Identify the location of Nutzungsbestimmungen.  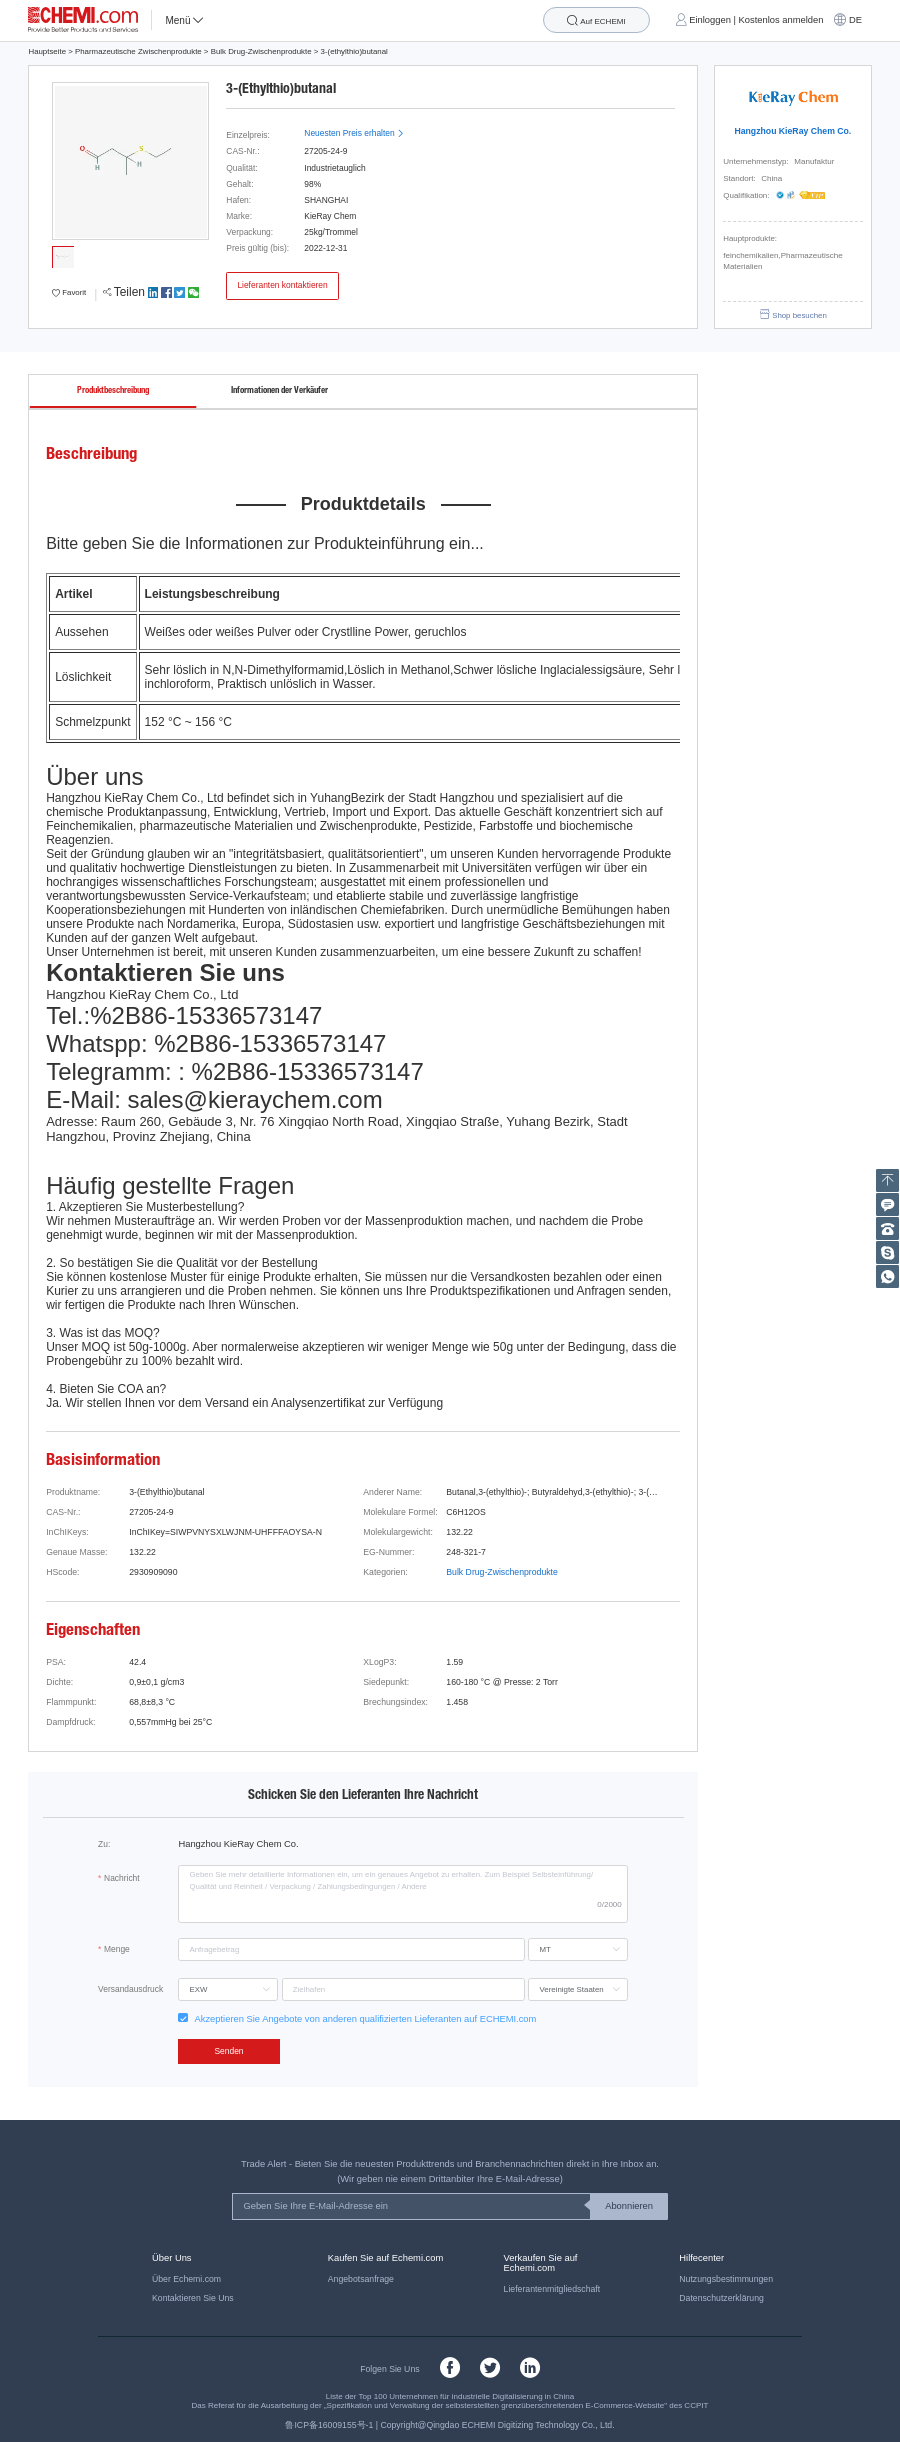
(726, 2279).